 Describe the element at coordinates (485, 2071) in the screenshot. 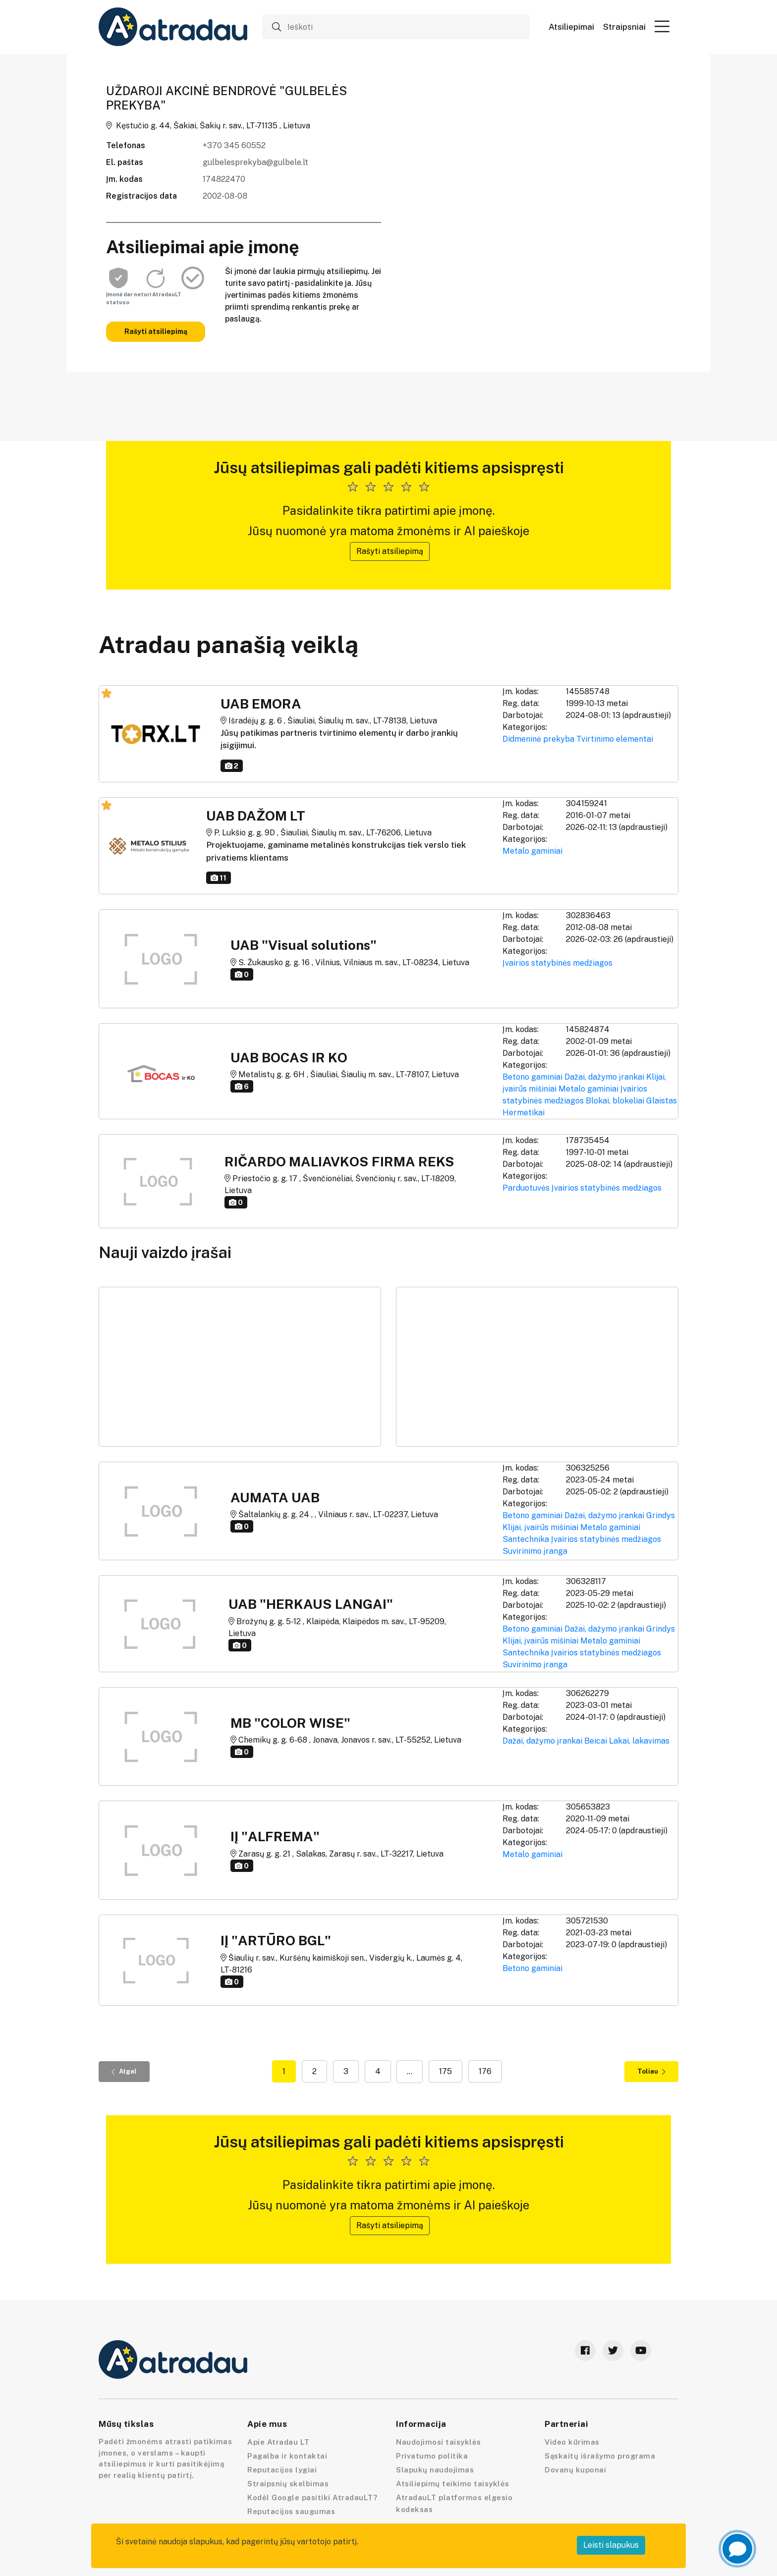

I see `176` at that location.